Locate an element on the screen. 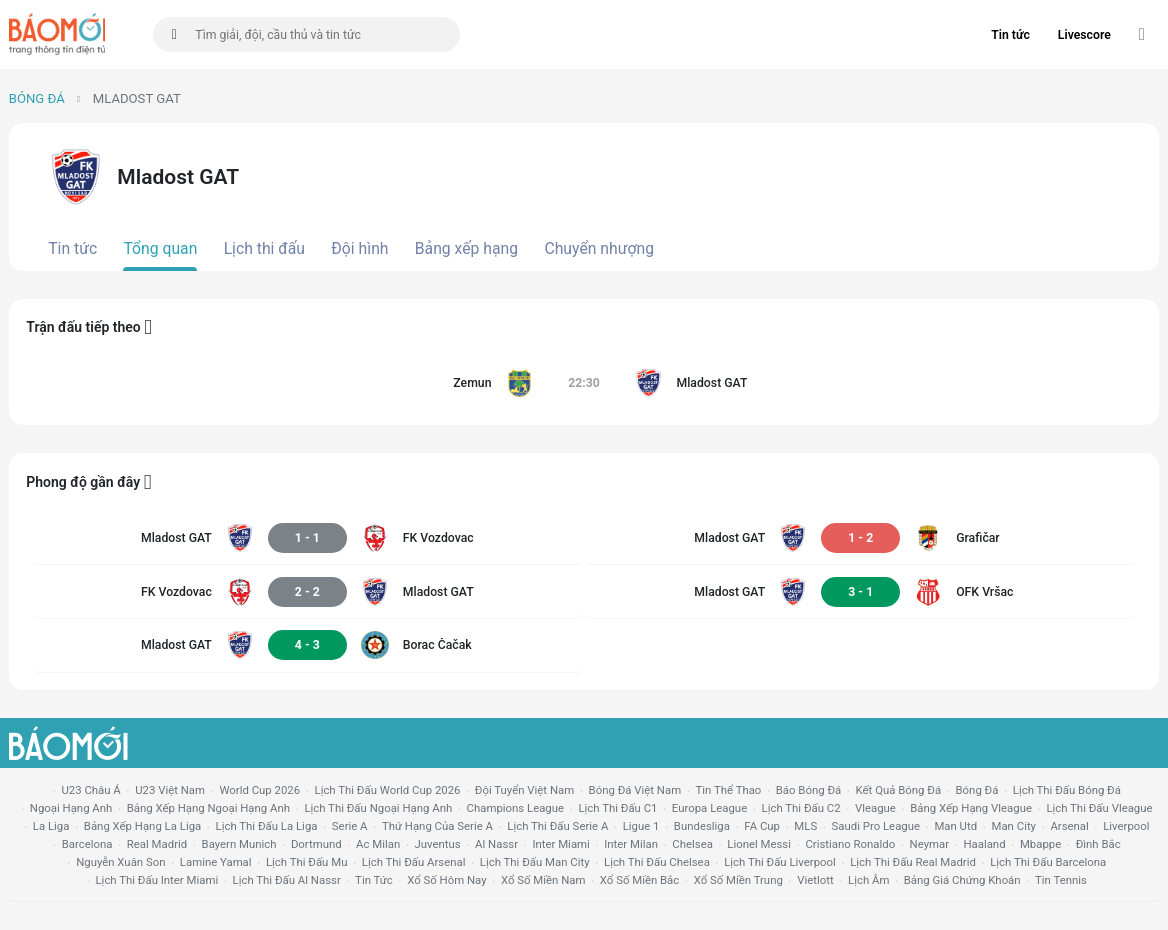 This screenshot has height=930, width=1168. lịch thi đấu Barcelona is located at coordinates (1048, 862).